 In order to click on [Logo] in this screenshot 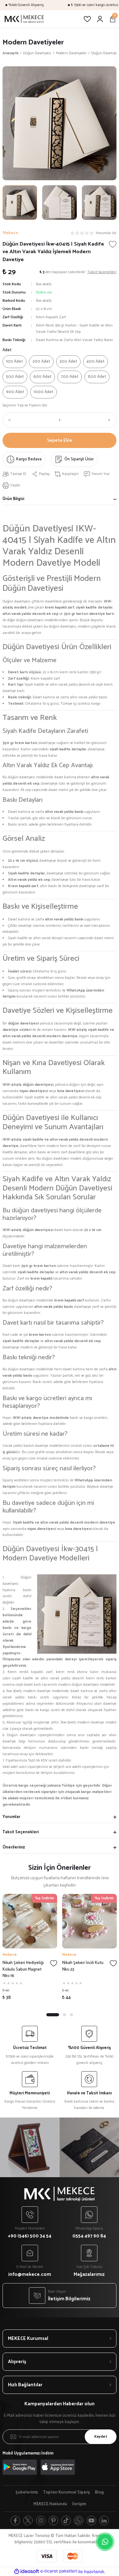, I will do `click(24, 19)`.